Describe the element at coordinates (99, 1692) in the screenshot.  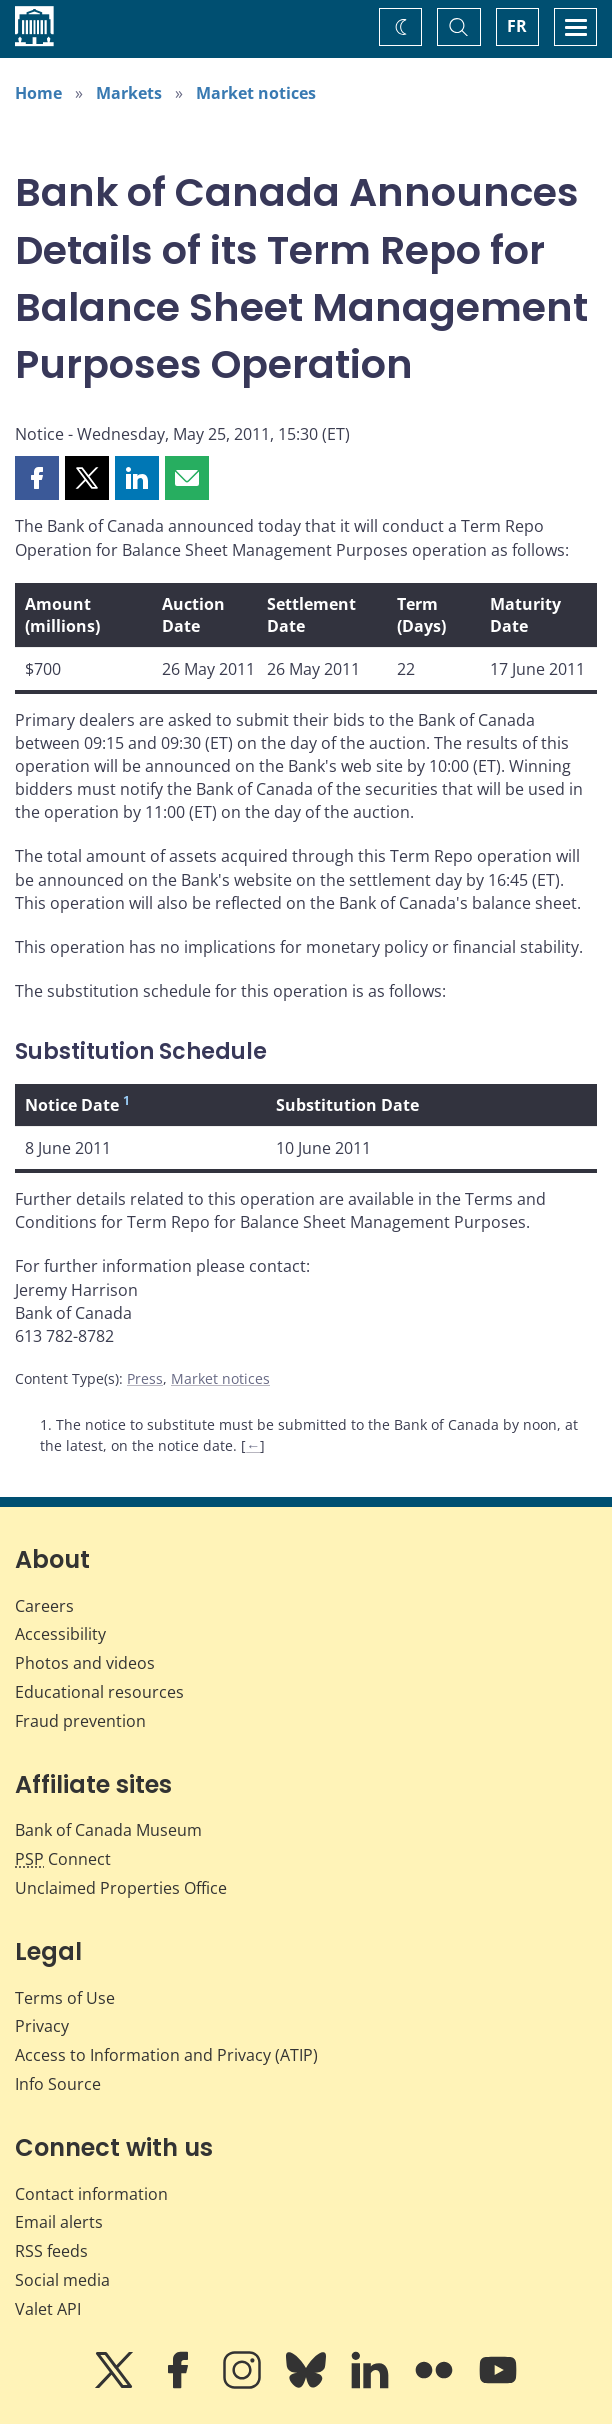
I see `Educational resources` at that location.